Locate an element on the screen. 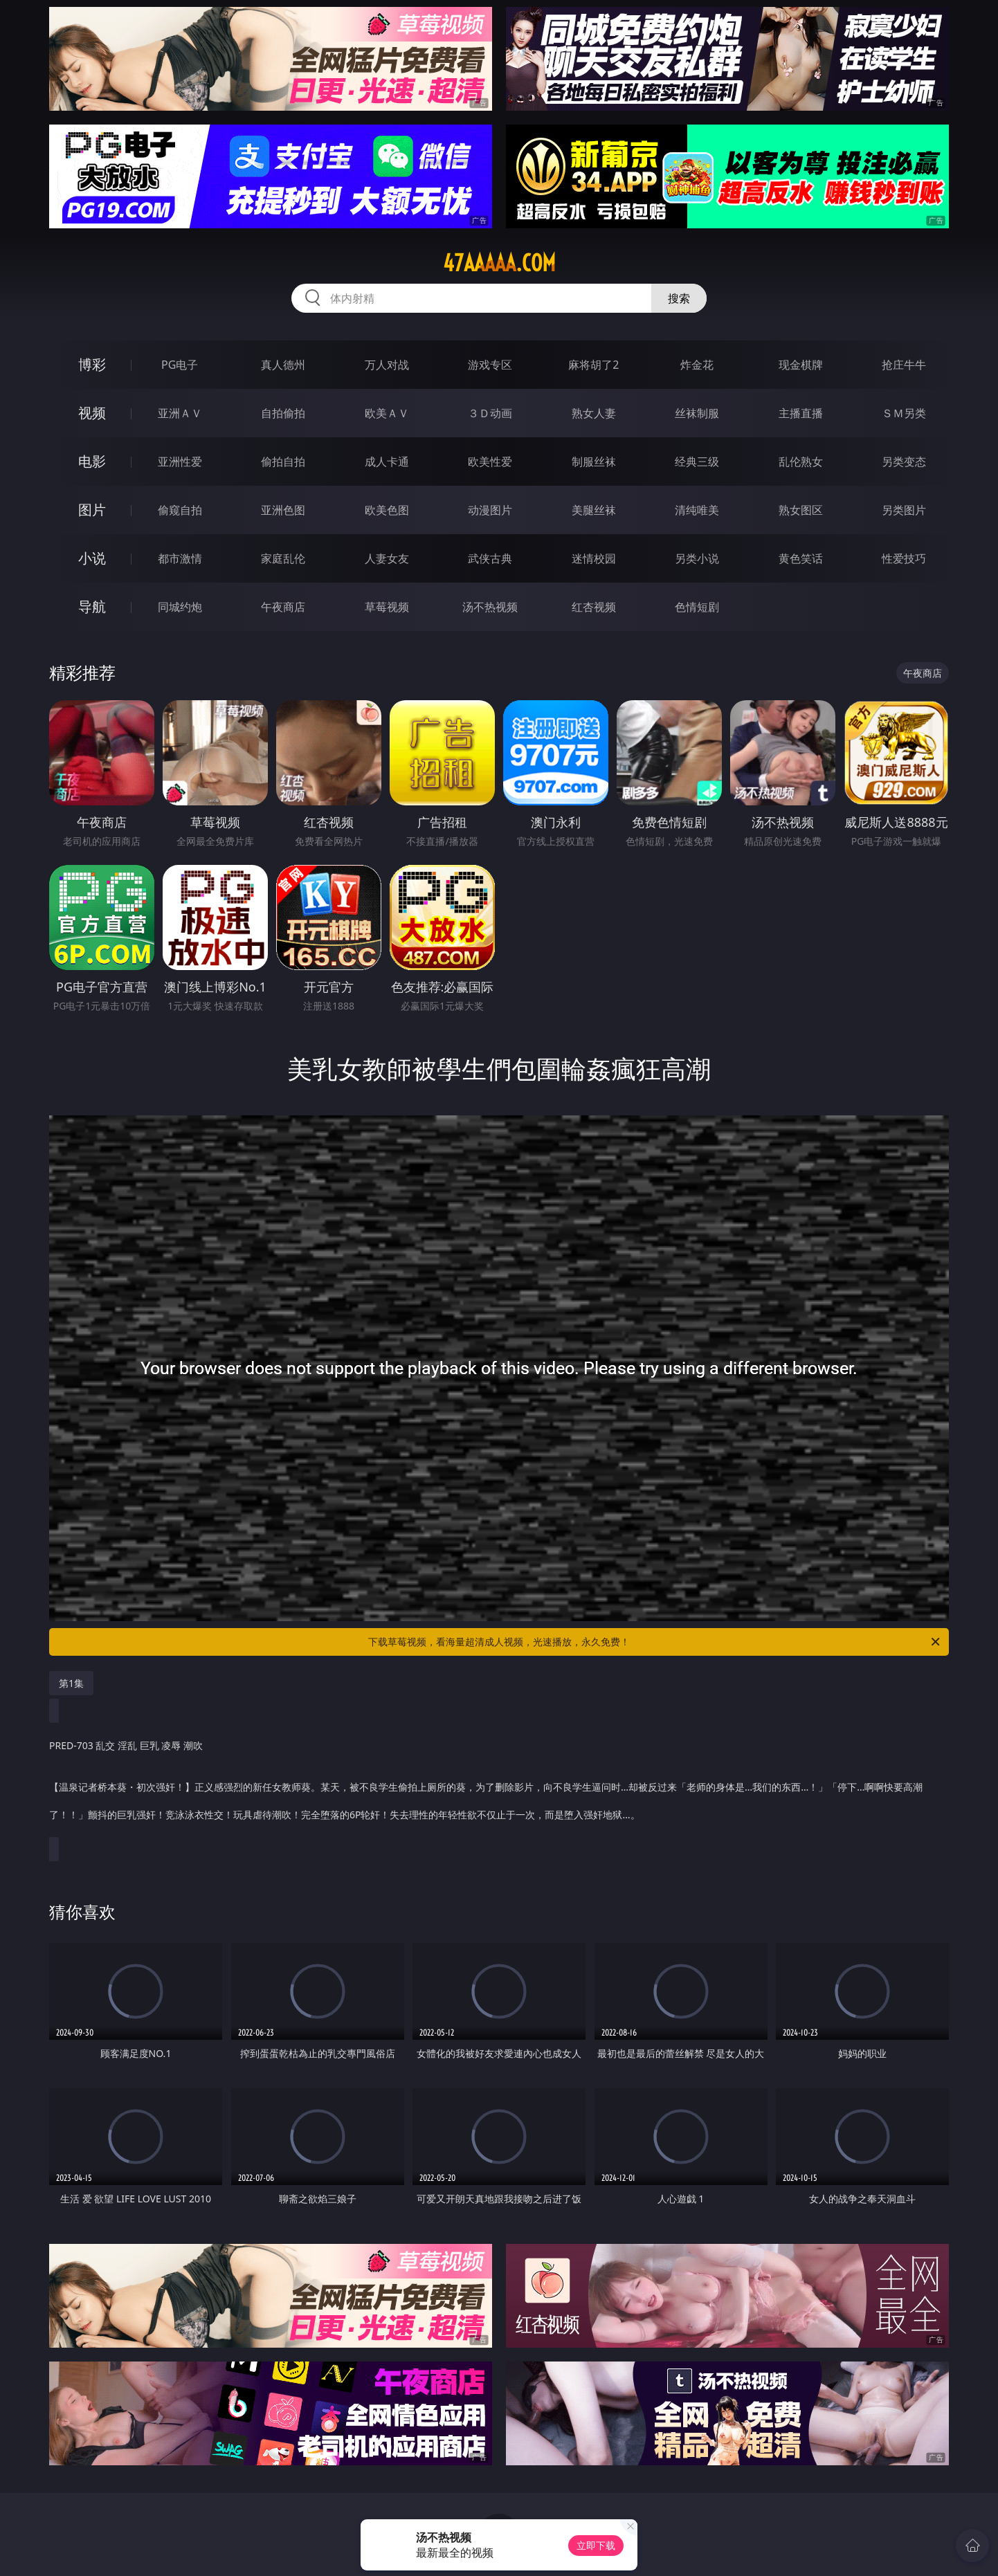  小说 is located at coordinates (92, 558).